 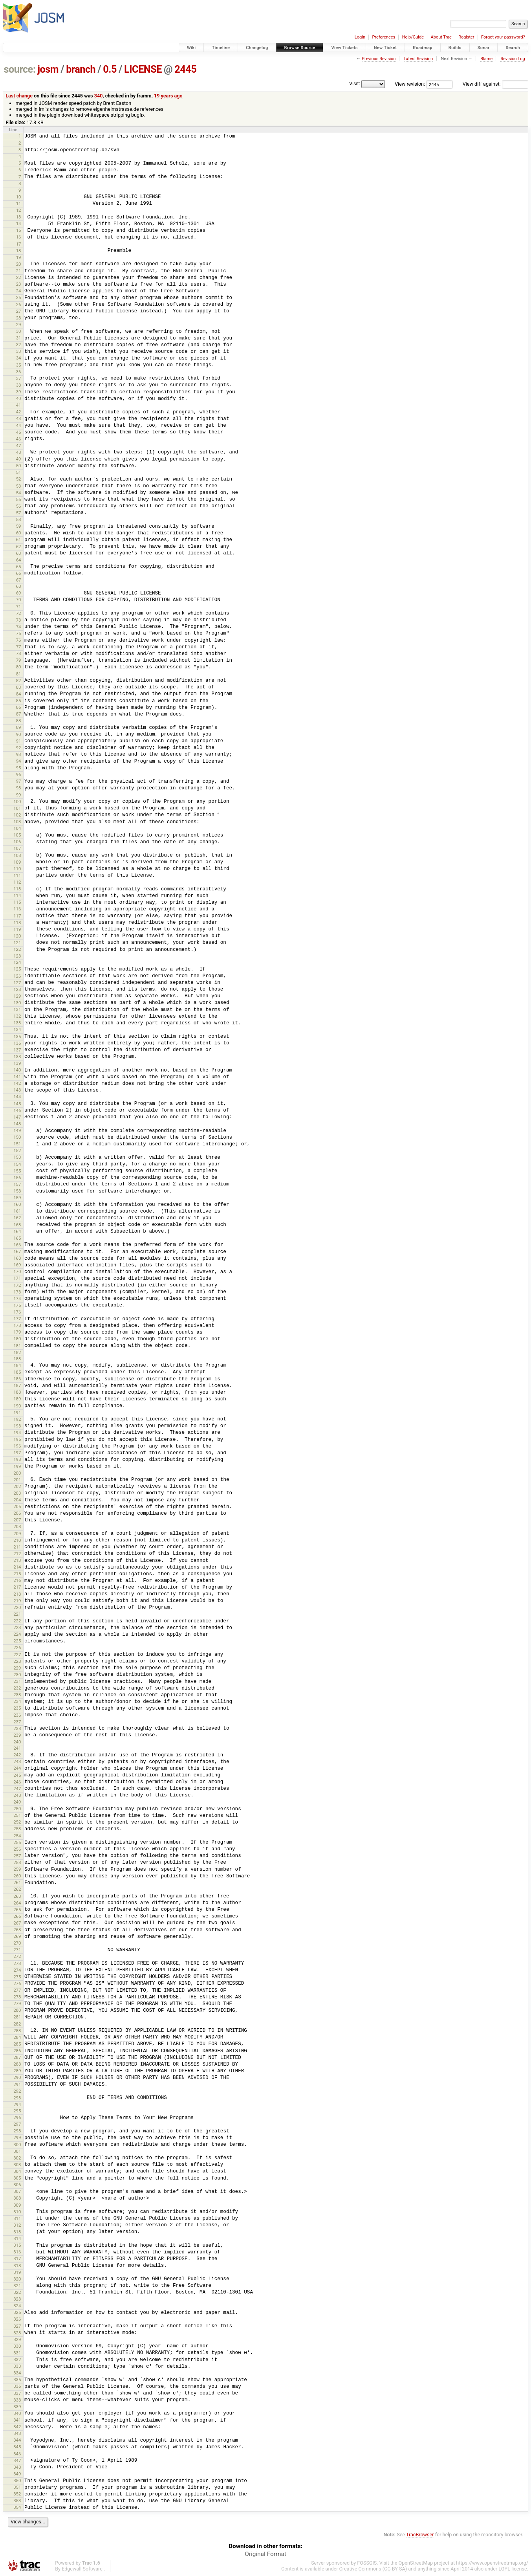 What do you see at coordinates (17, 1016) in the screenshot?
I see `132` at bounding box center [17, 1016].